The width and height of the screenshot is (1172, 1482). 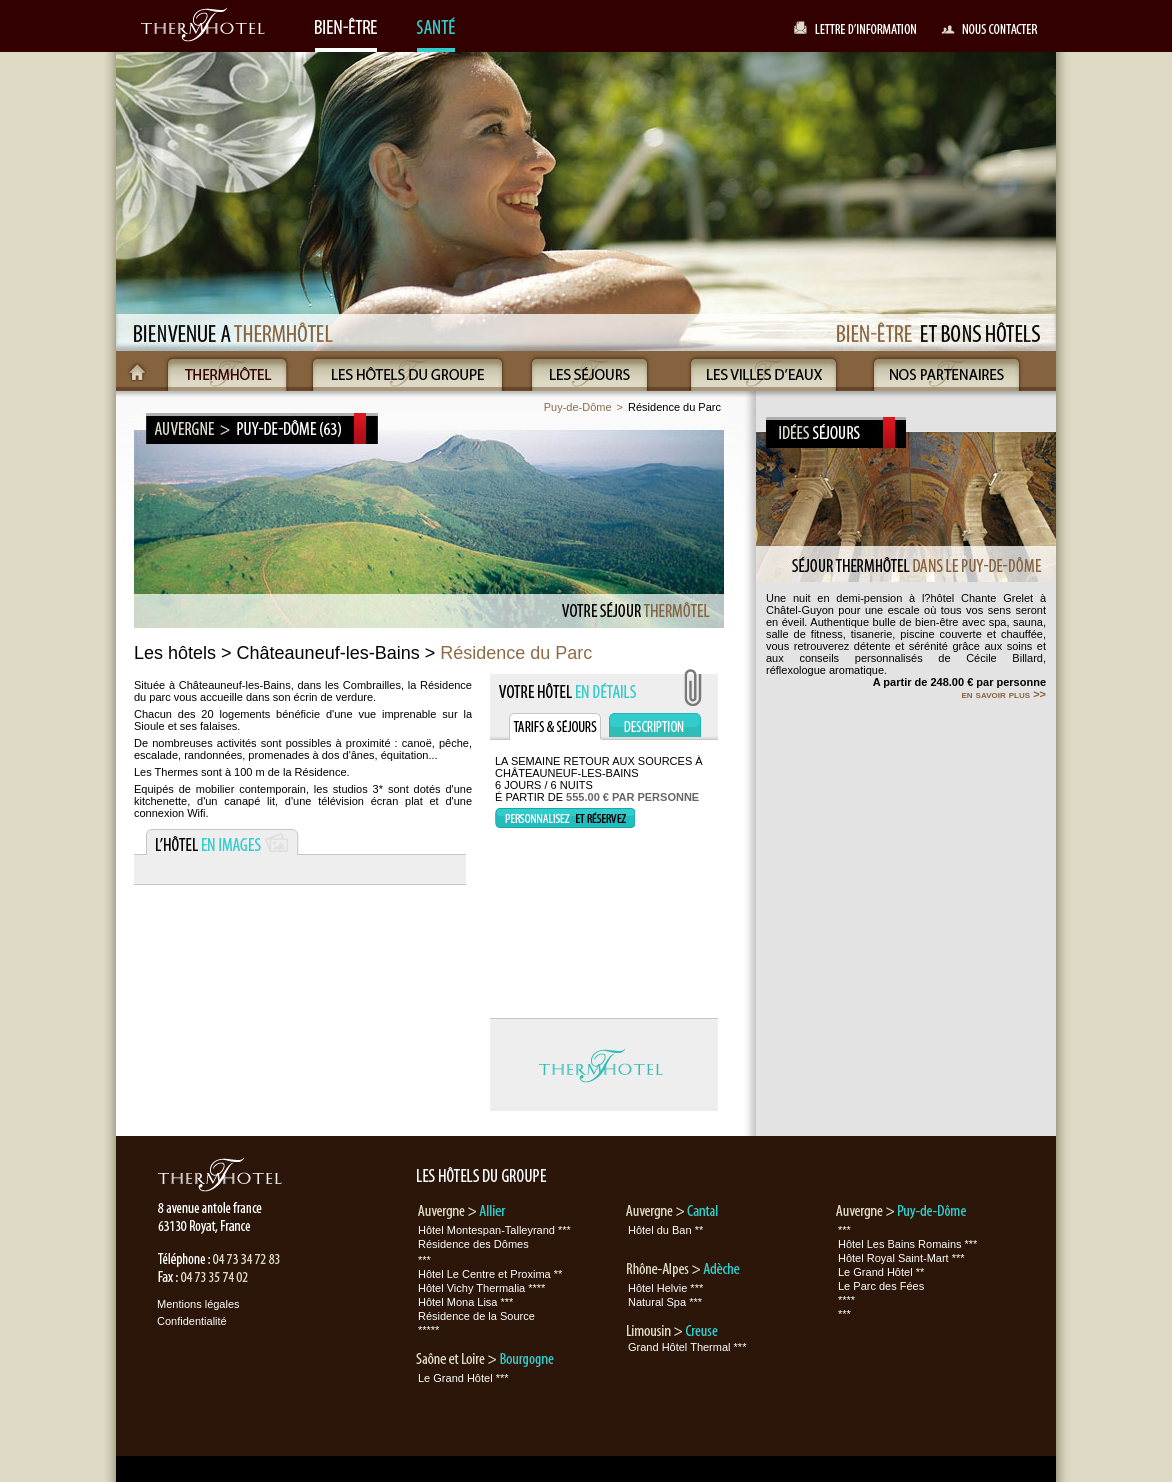 I want to click on Hôtel Mona Lisa ***, so click(x=465, y=1302).